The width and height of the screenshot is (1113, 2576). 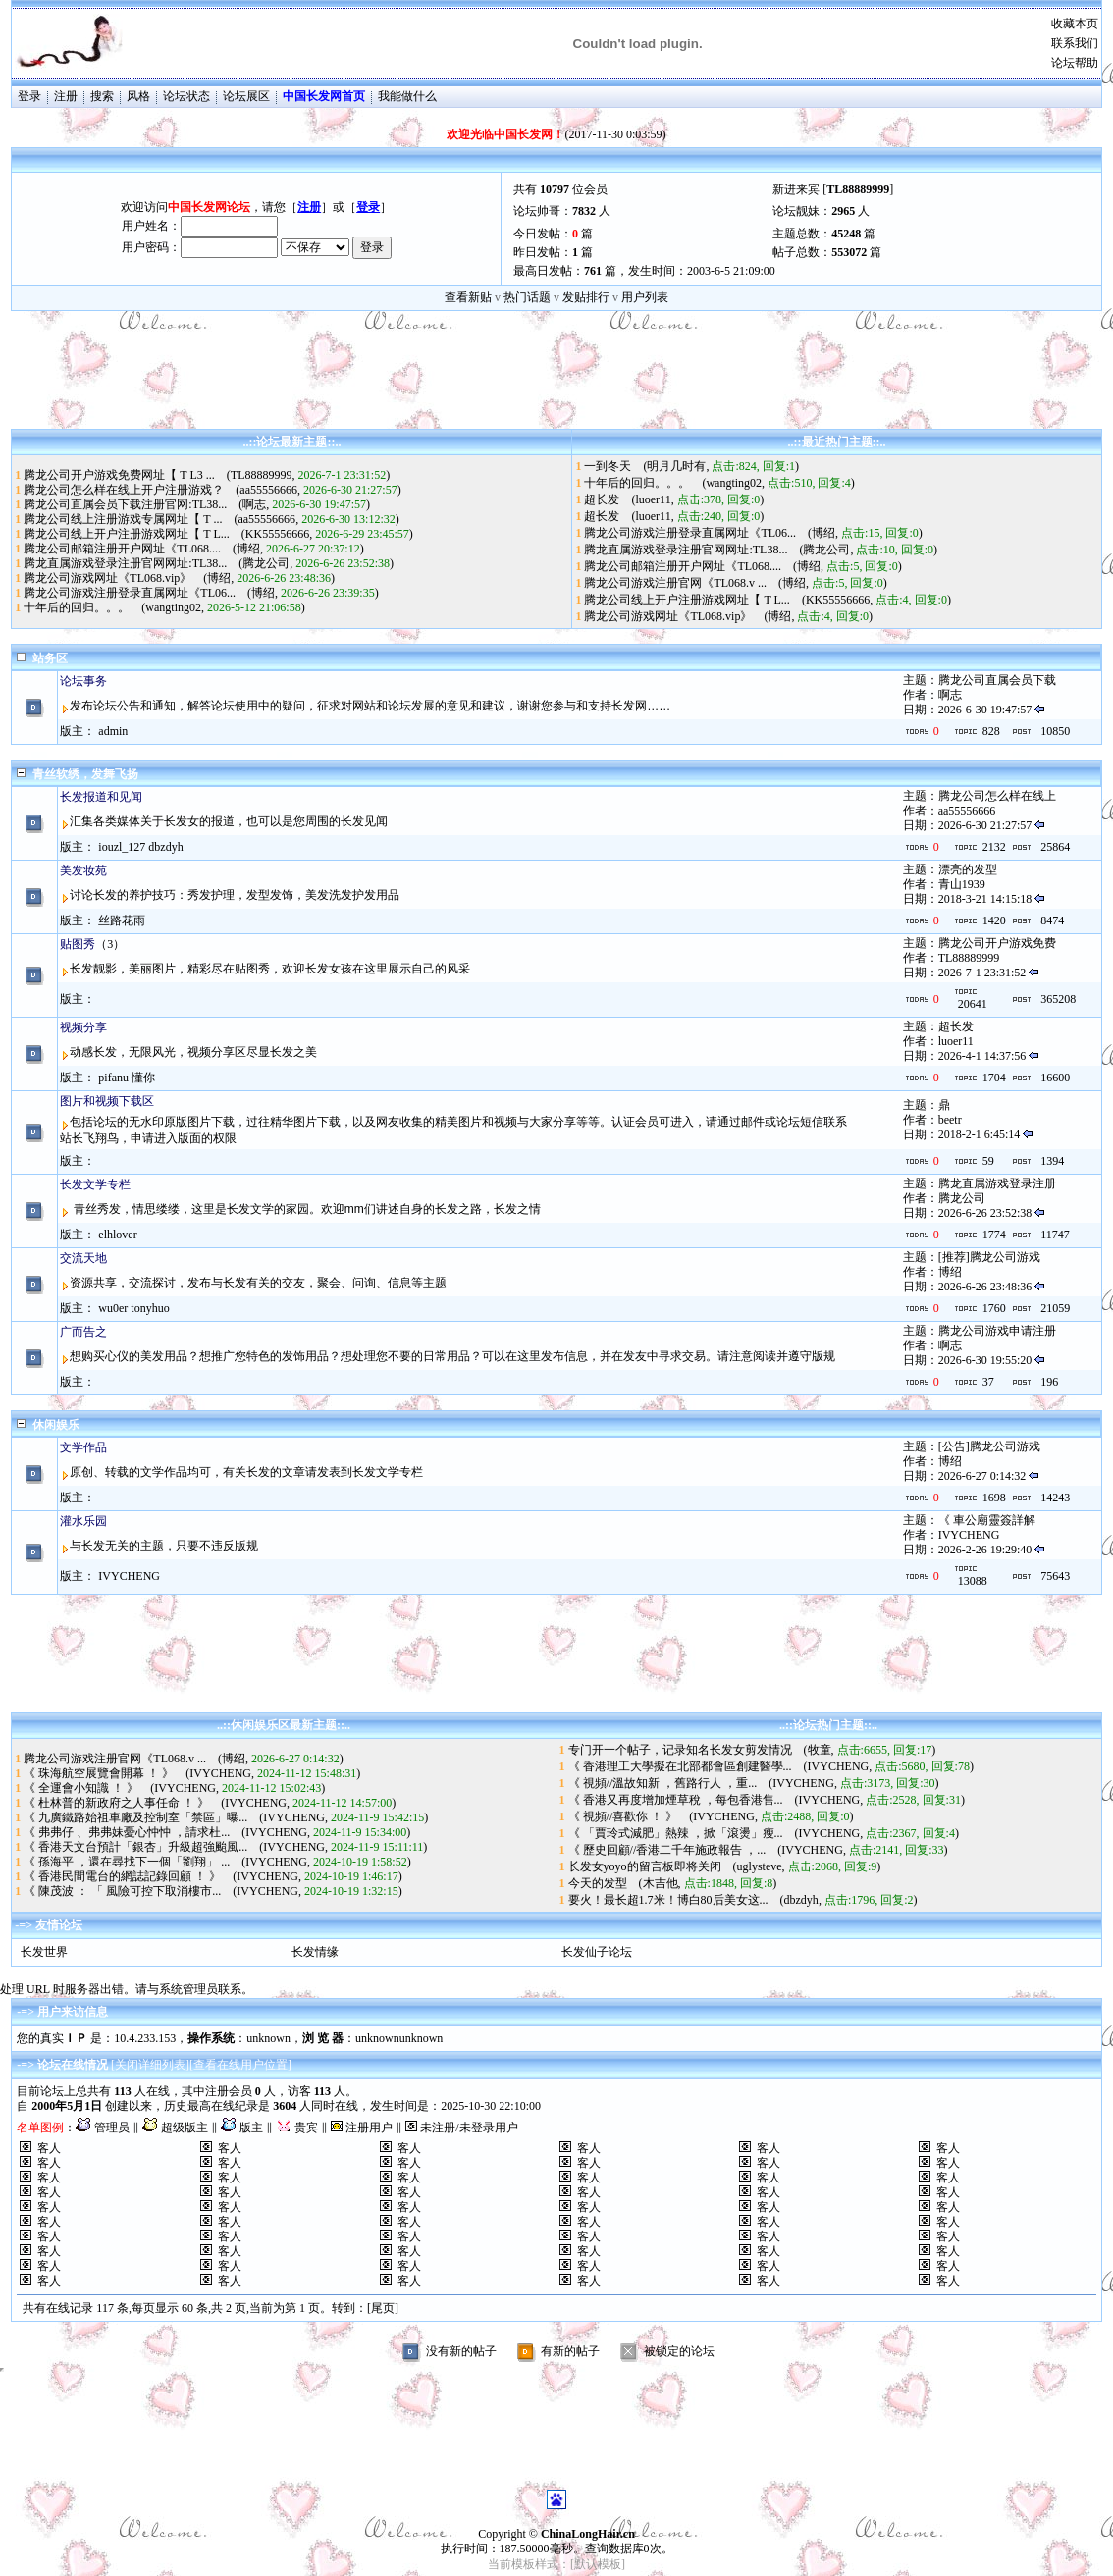 I want to click on 《 杜林普的新政府之人事任命 ！ 》, so click(x=116, y=1803).